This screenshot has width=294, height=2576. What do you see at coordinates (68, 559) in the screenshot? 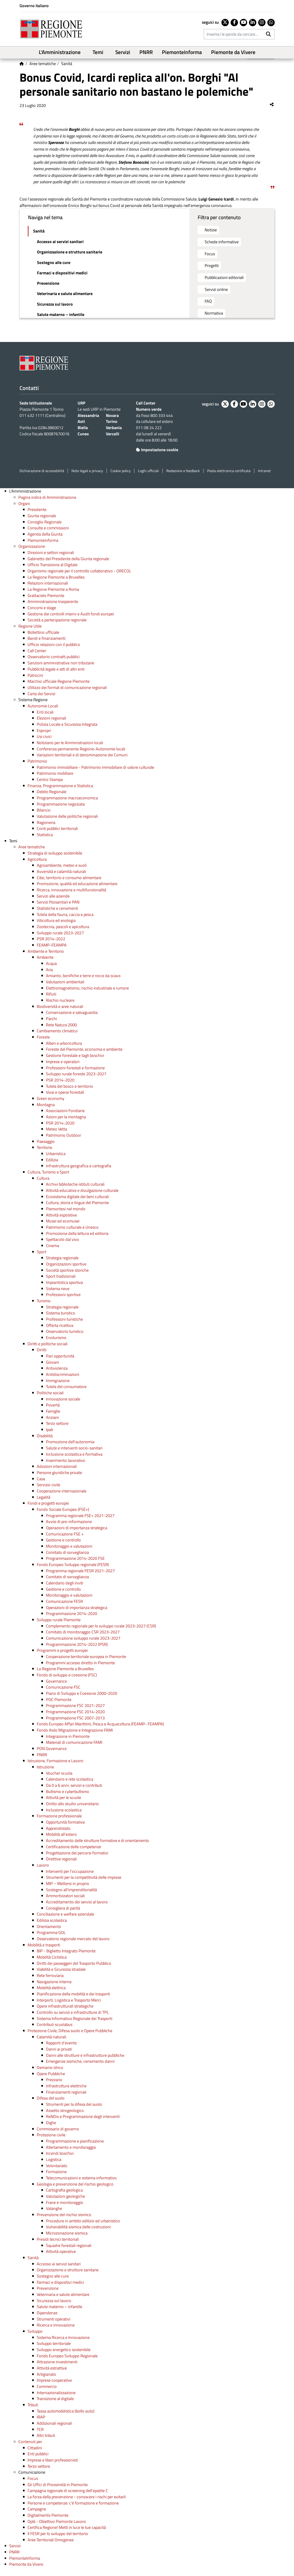
I see `Gabinetto del Presidente della Giunta regionale` at bounding box center [68, 559].